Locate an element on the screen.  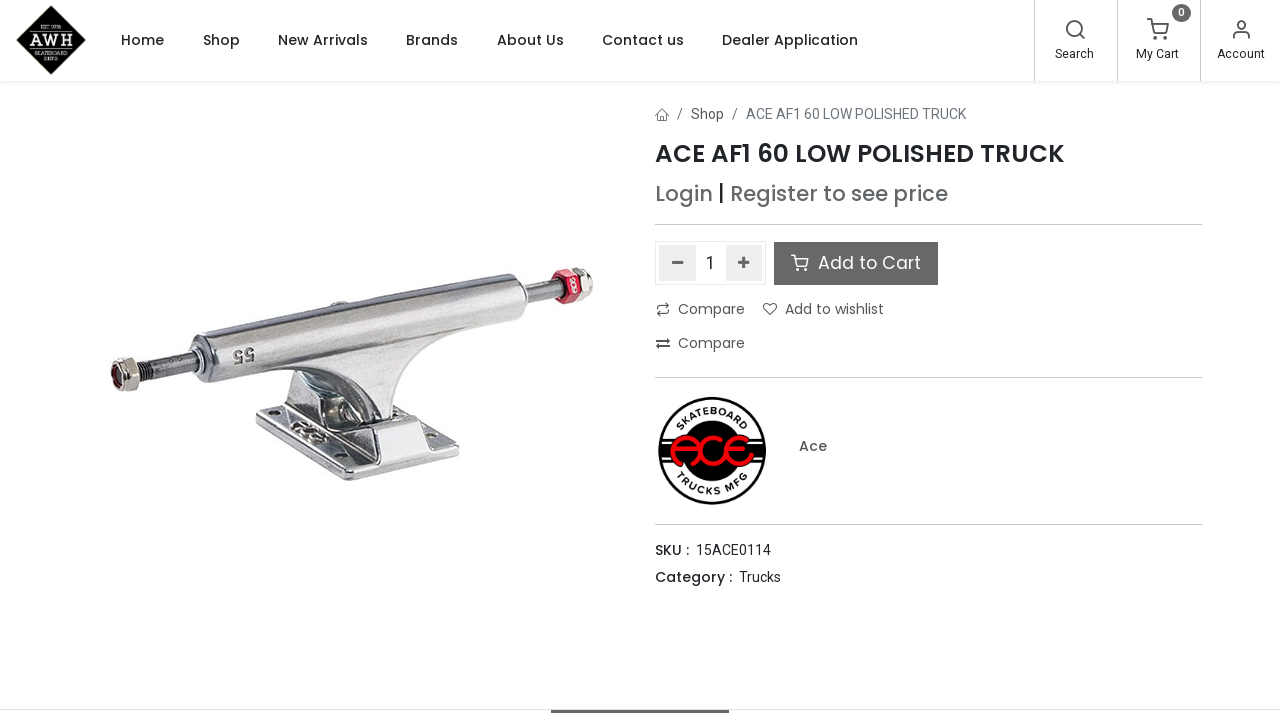
Login is located at coordinates (684, 193).